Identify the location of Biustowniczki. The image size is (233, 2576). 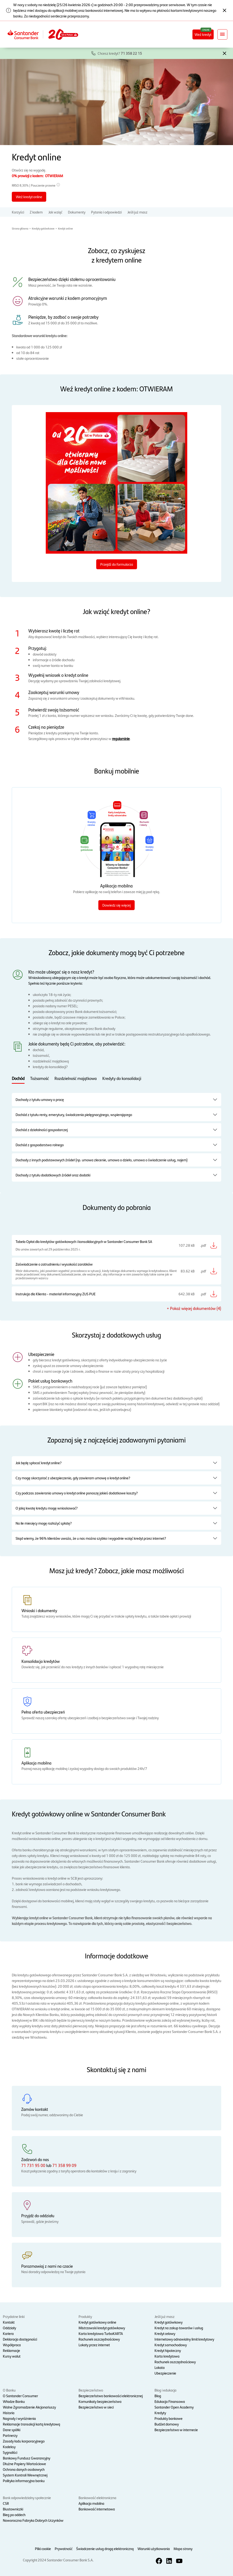
(13, 2509).